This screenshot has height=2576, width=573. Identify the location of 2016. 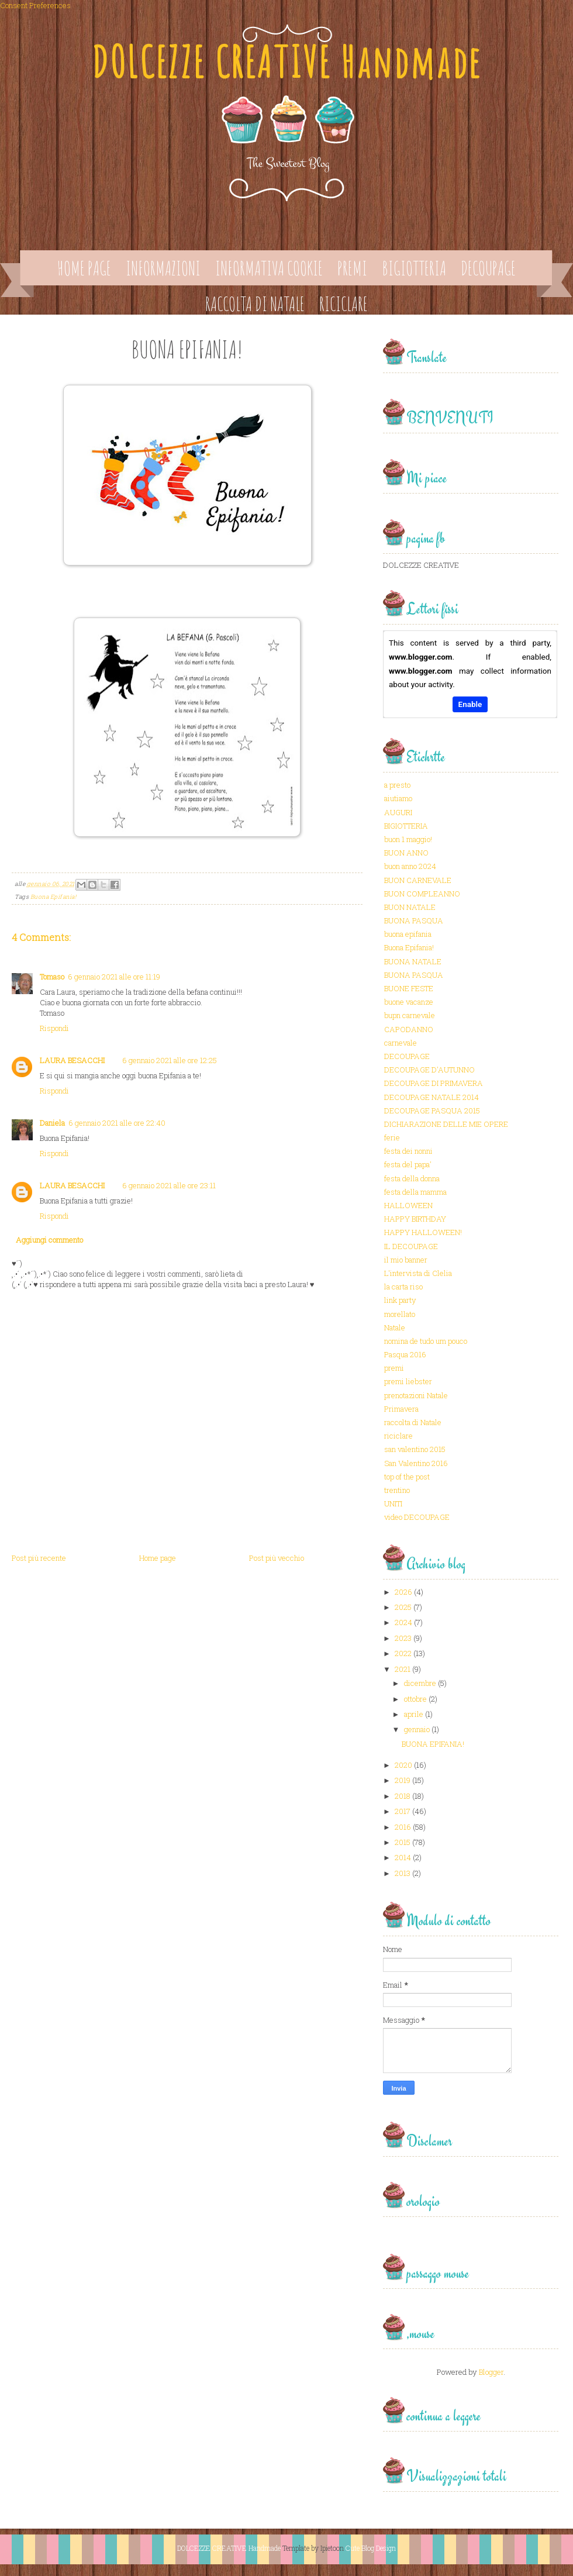
(403, 1827).